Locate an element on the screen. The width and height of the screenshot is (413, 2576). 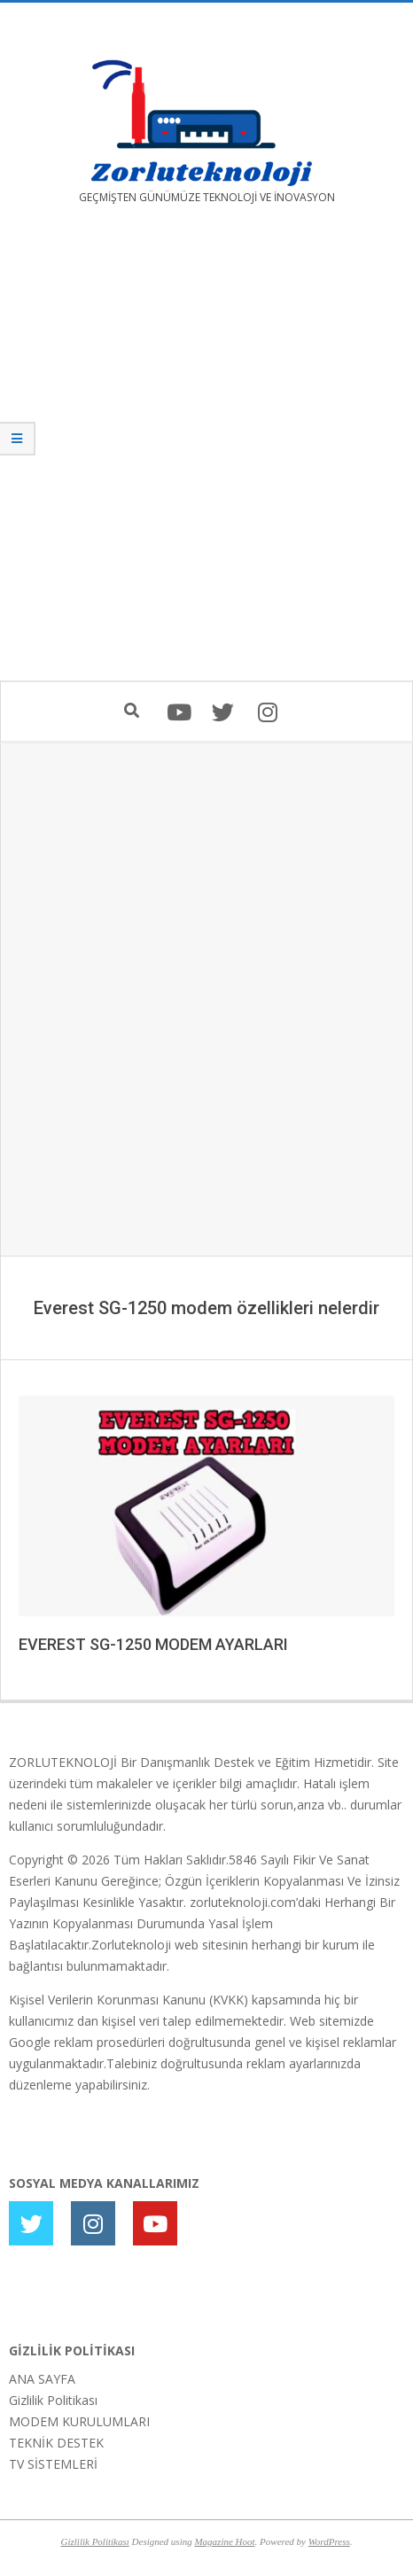
Gizlilik Politikası is located at coordinates (53, 2400).